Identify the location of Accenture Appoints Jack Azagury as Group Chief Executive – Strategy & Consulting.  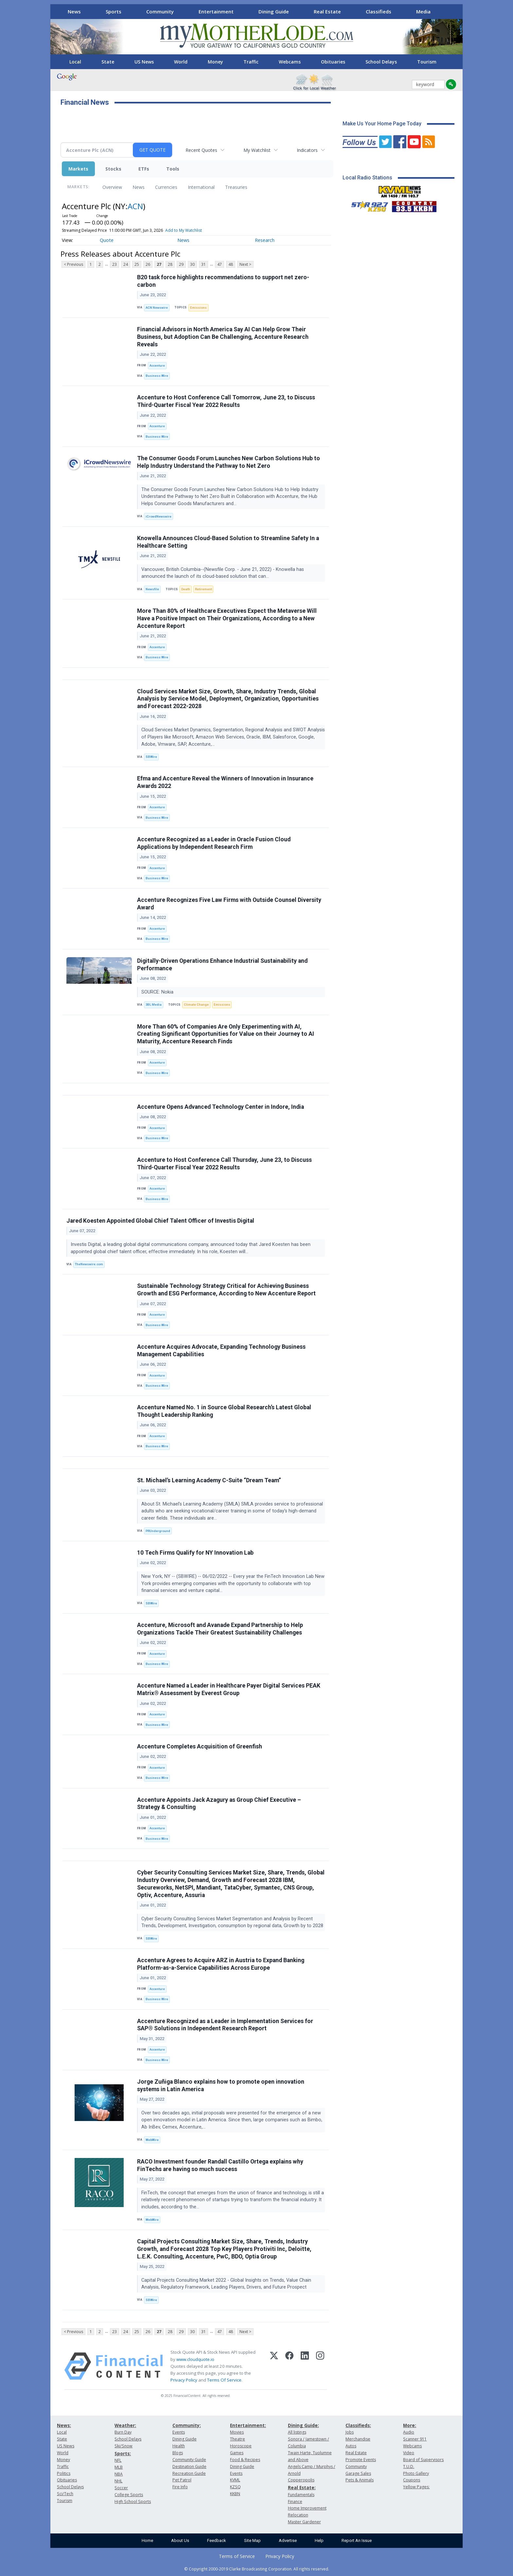
(219, 1804).